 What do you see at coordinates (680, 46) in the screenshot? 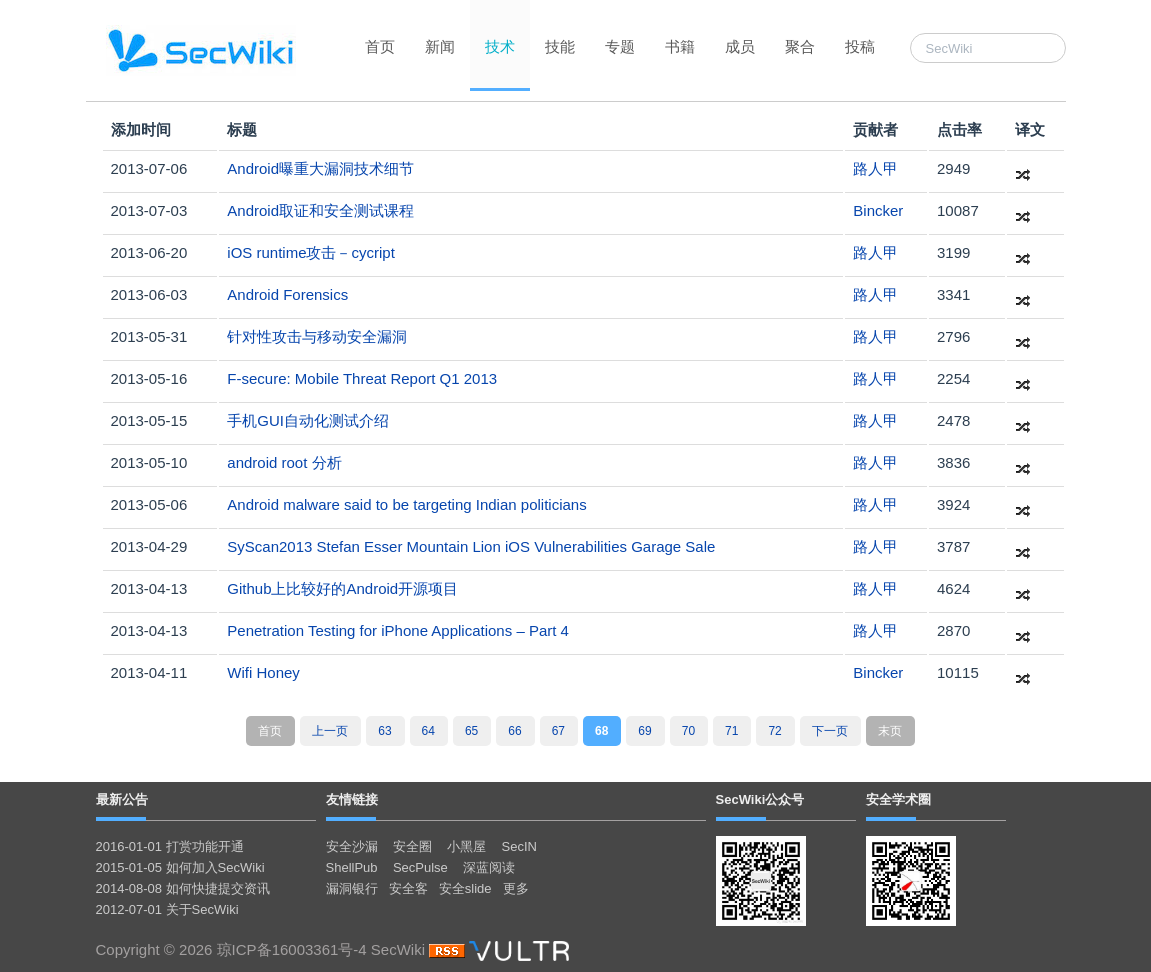
I see `书籍` at bounding box center [680, 46].